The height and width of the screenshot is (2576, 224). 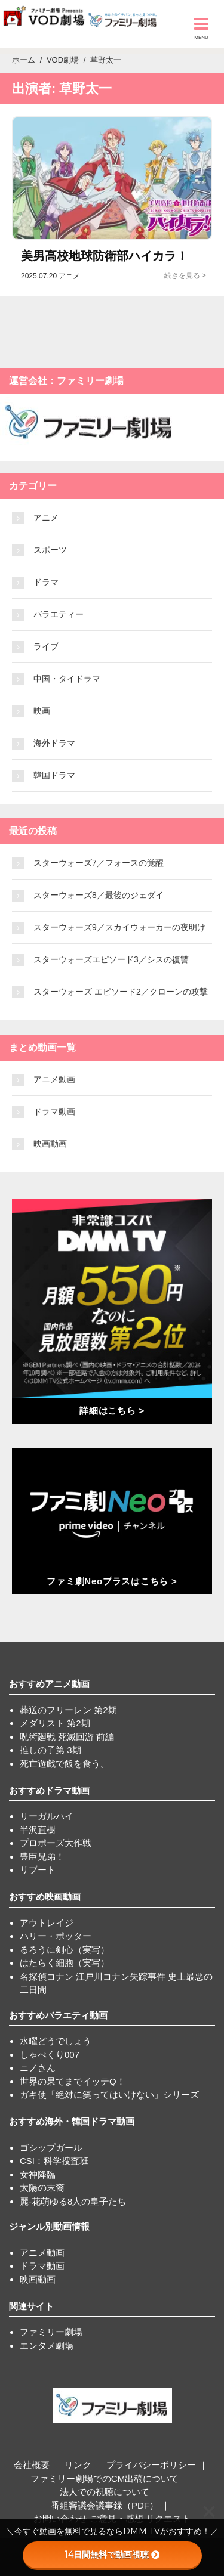 What do you see at coordinates (104, 2492) in the screenshot?
I see `法人での視聴について` at bounding box center [104, 2492].